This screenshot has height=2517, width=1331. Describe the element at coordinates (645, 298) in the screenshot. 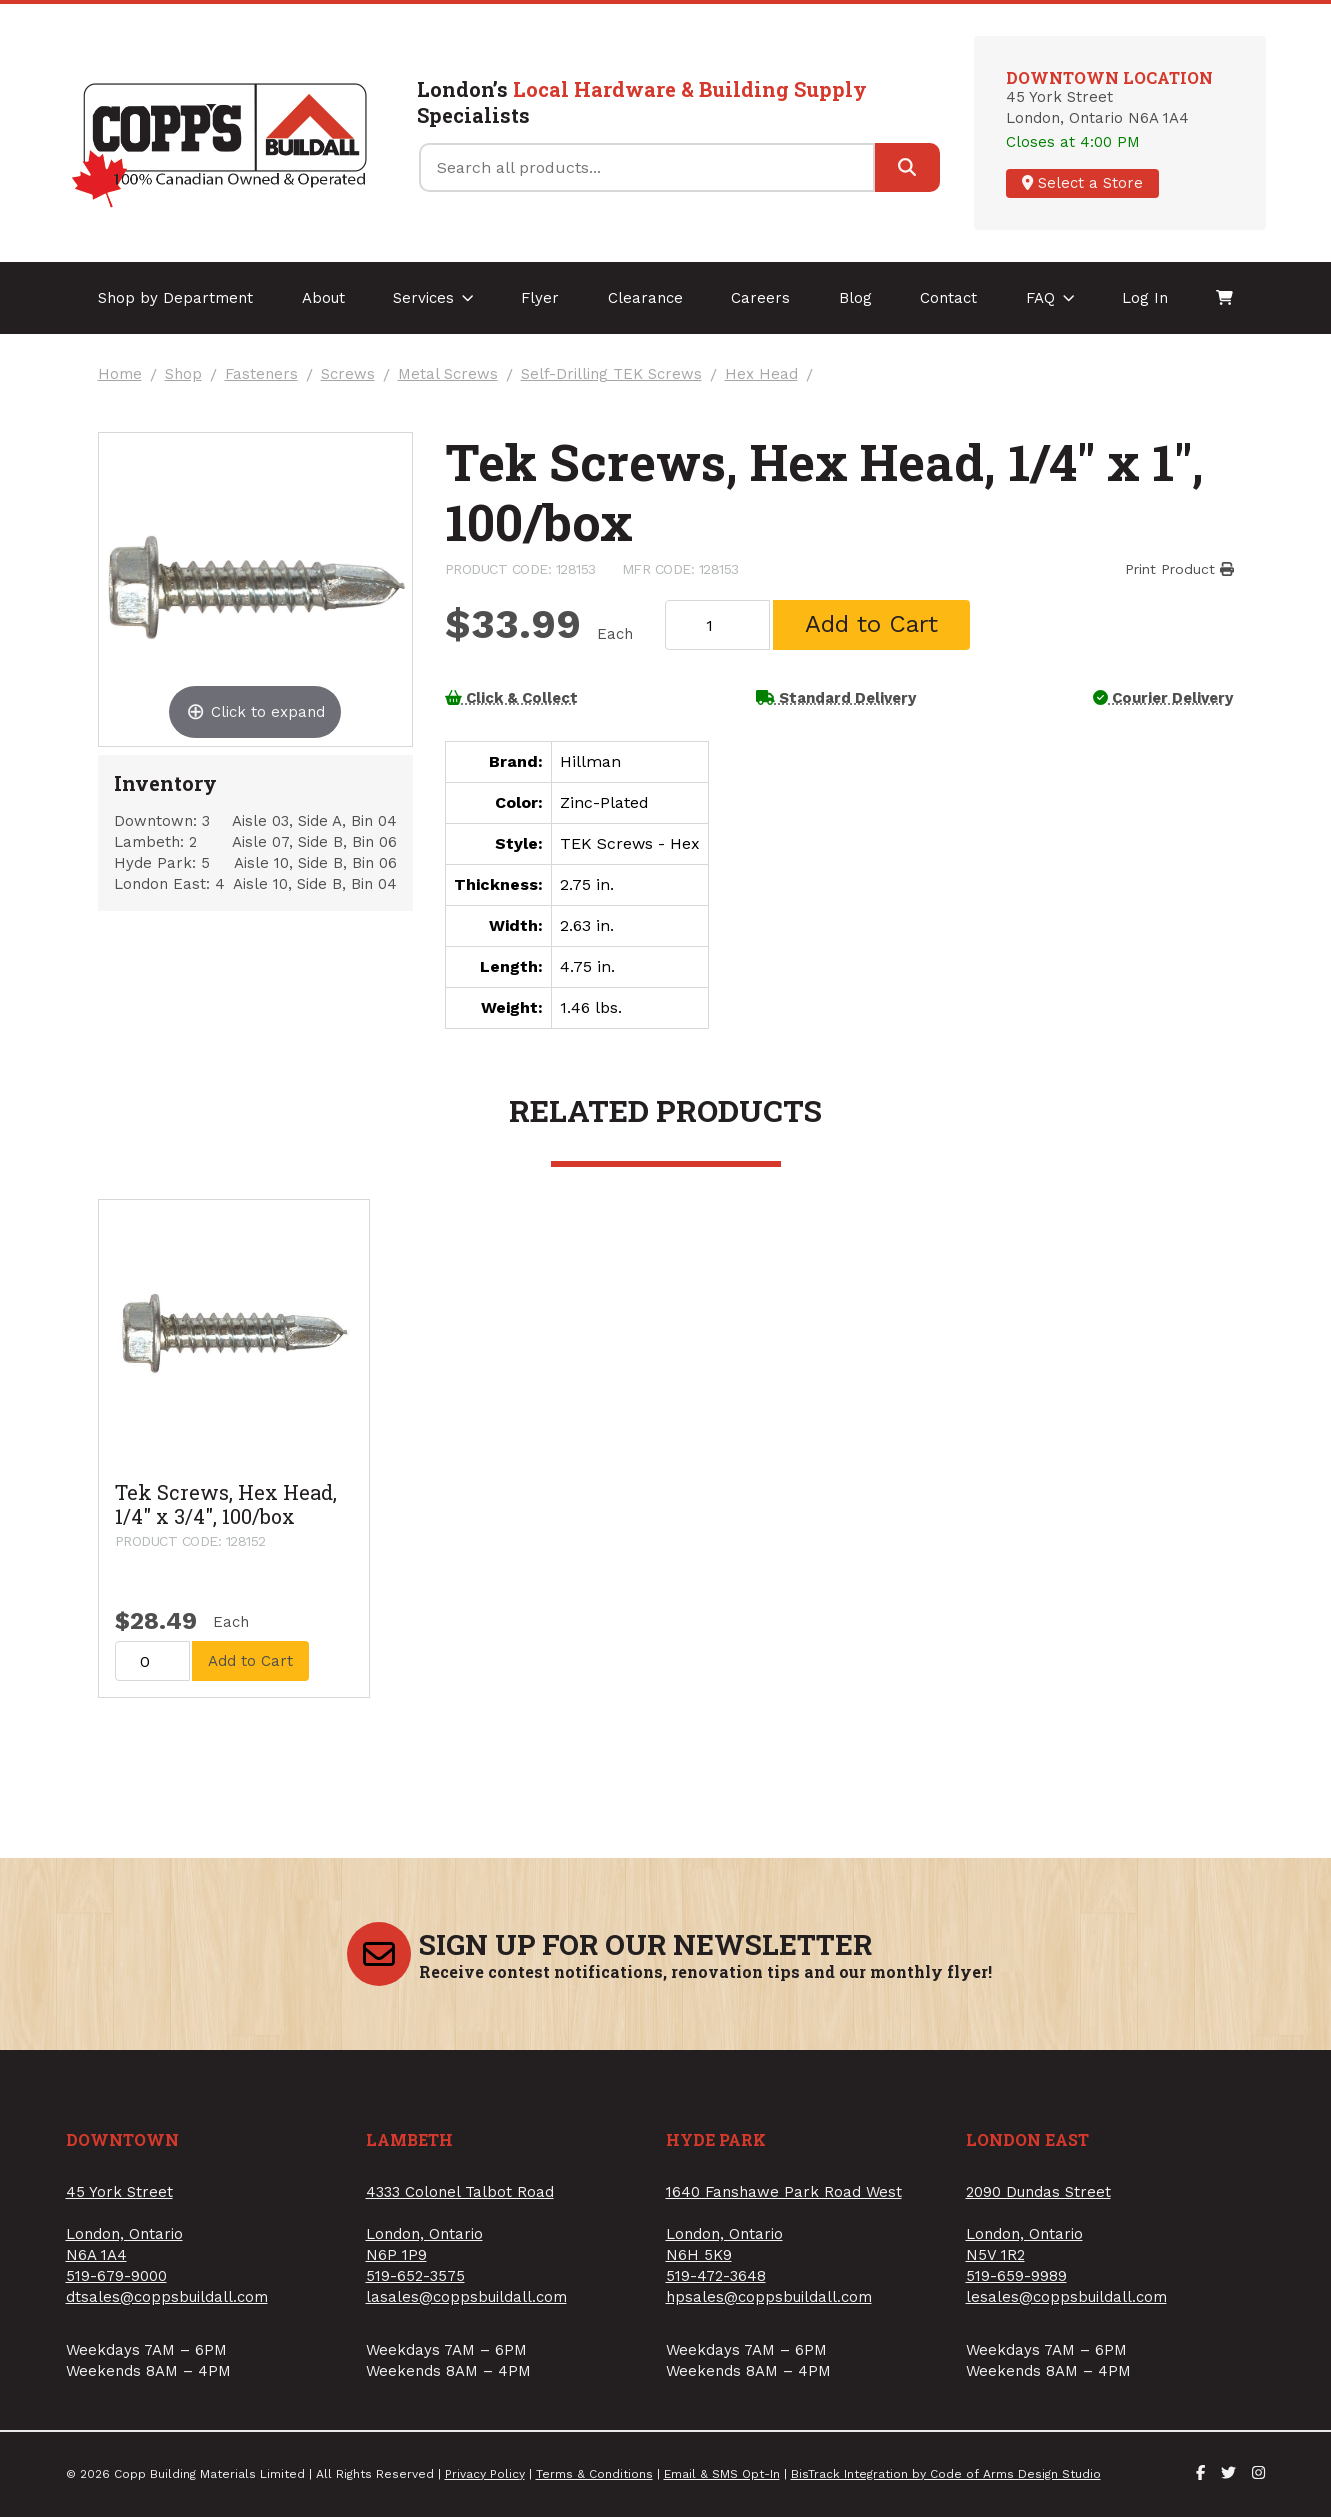

I see `Clearance` at that location.